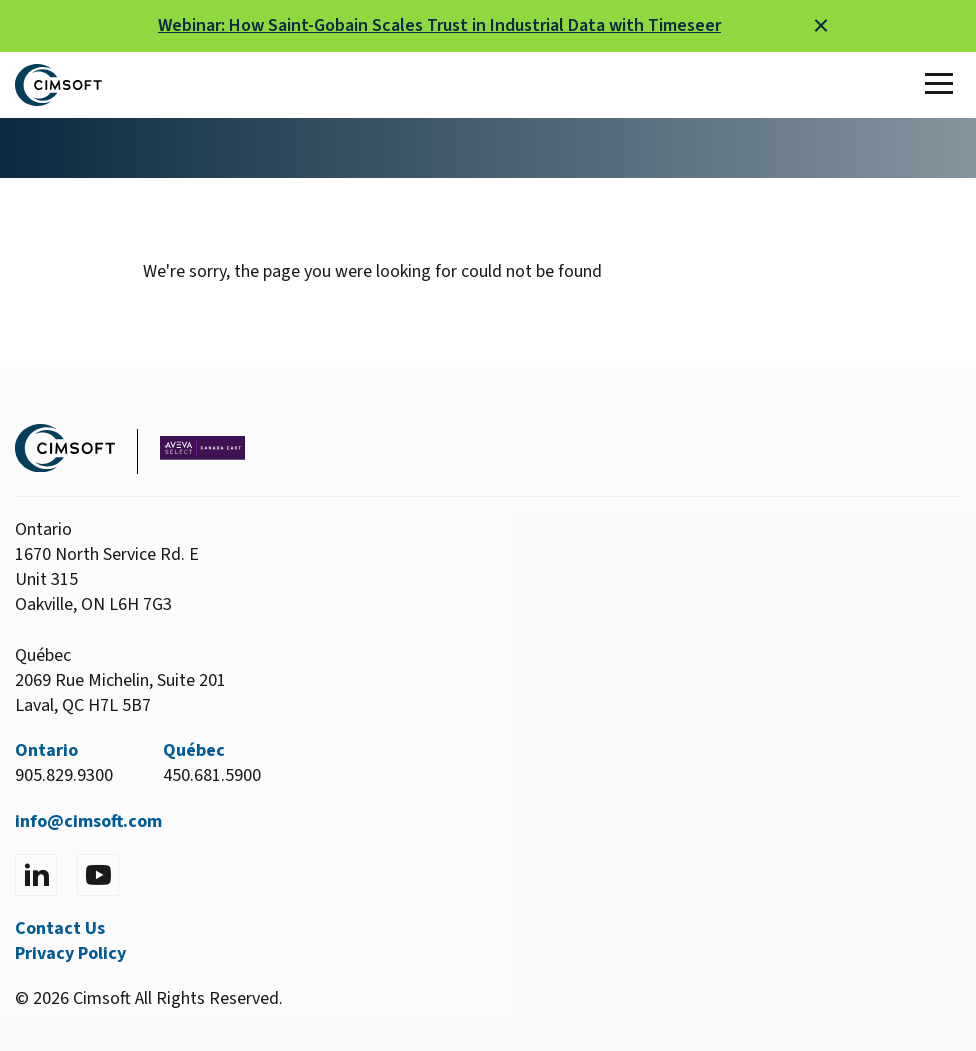  Describe the element at coordinates (36, 875) in the screenshot. I see `[Visit LinkedIn]` at that location.